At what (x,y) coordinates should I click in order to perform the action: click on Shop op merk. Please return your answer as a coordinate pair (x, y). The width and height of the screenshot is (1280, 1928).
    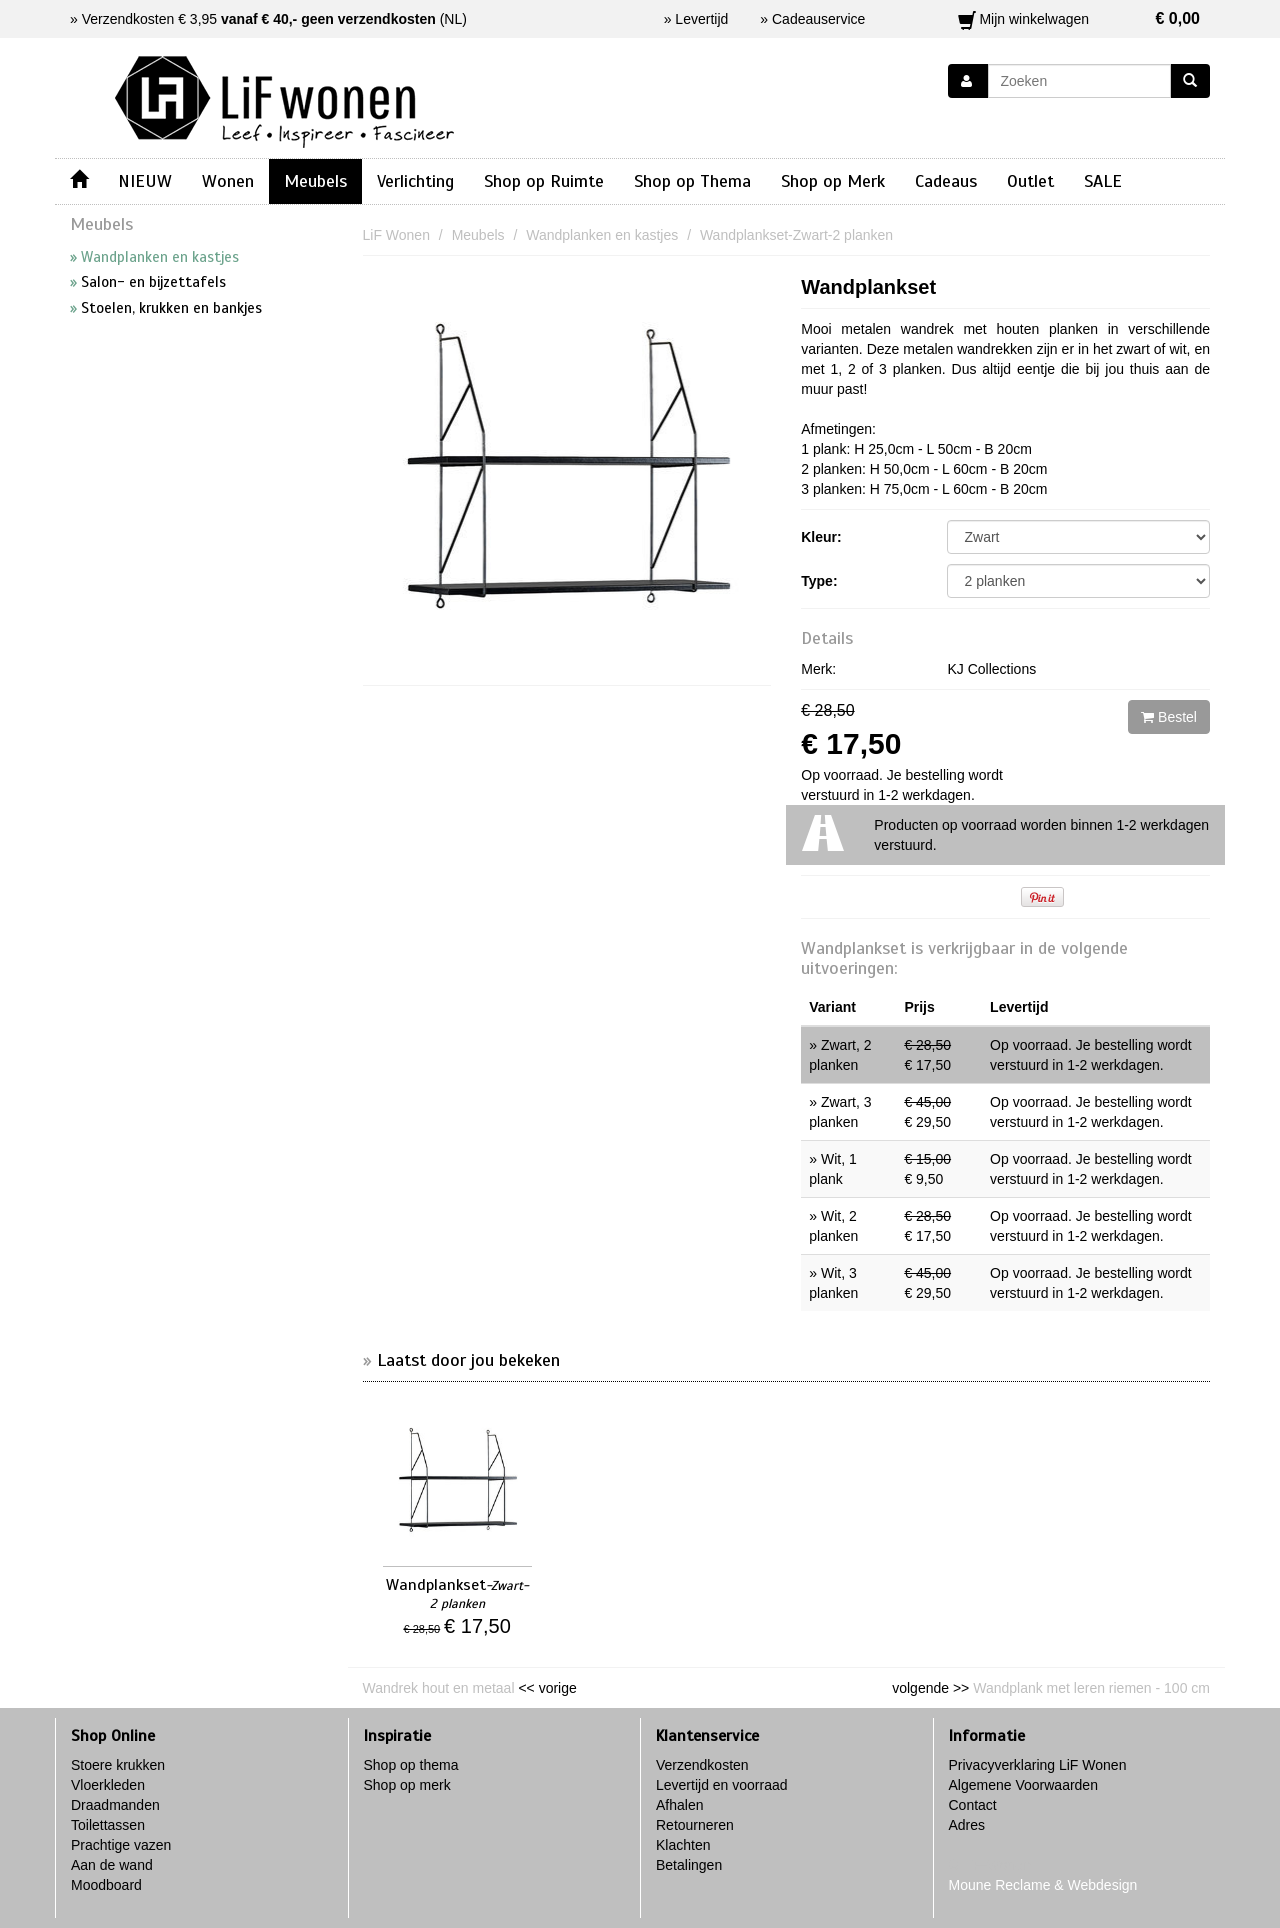
    Looking at the image, I should click on (407, 1785).